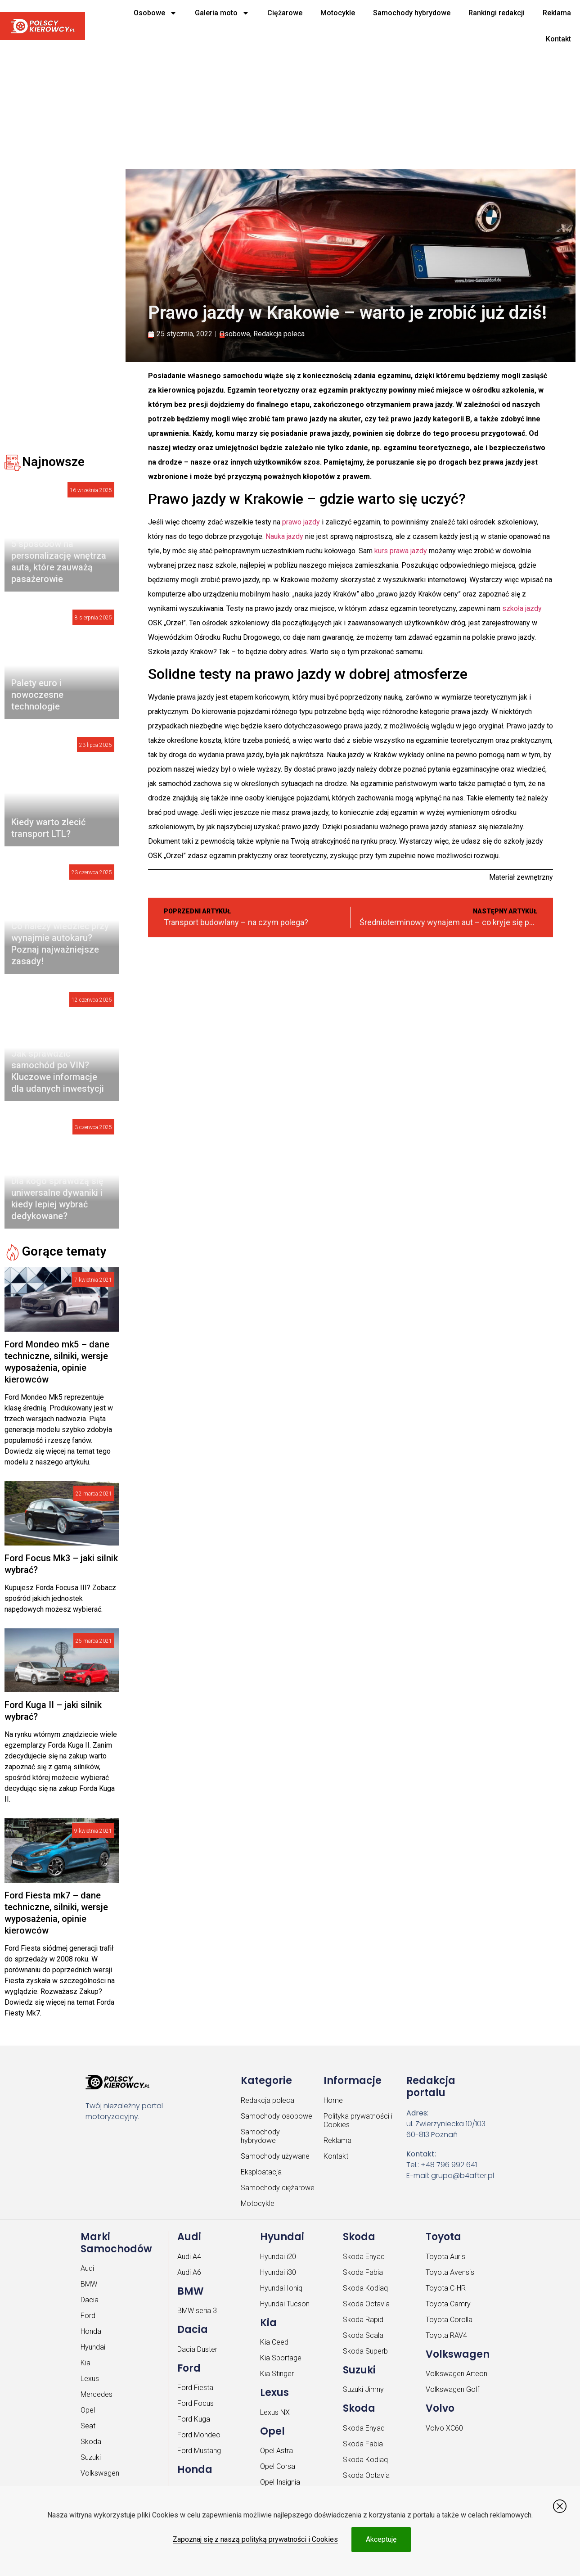 This screenshot has height=2576, width=580. I want to click on Kia, so click(85, 2363).